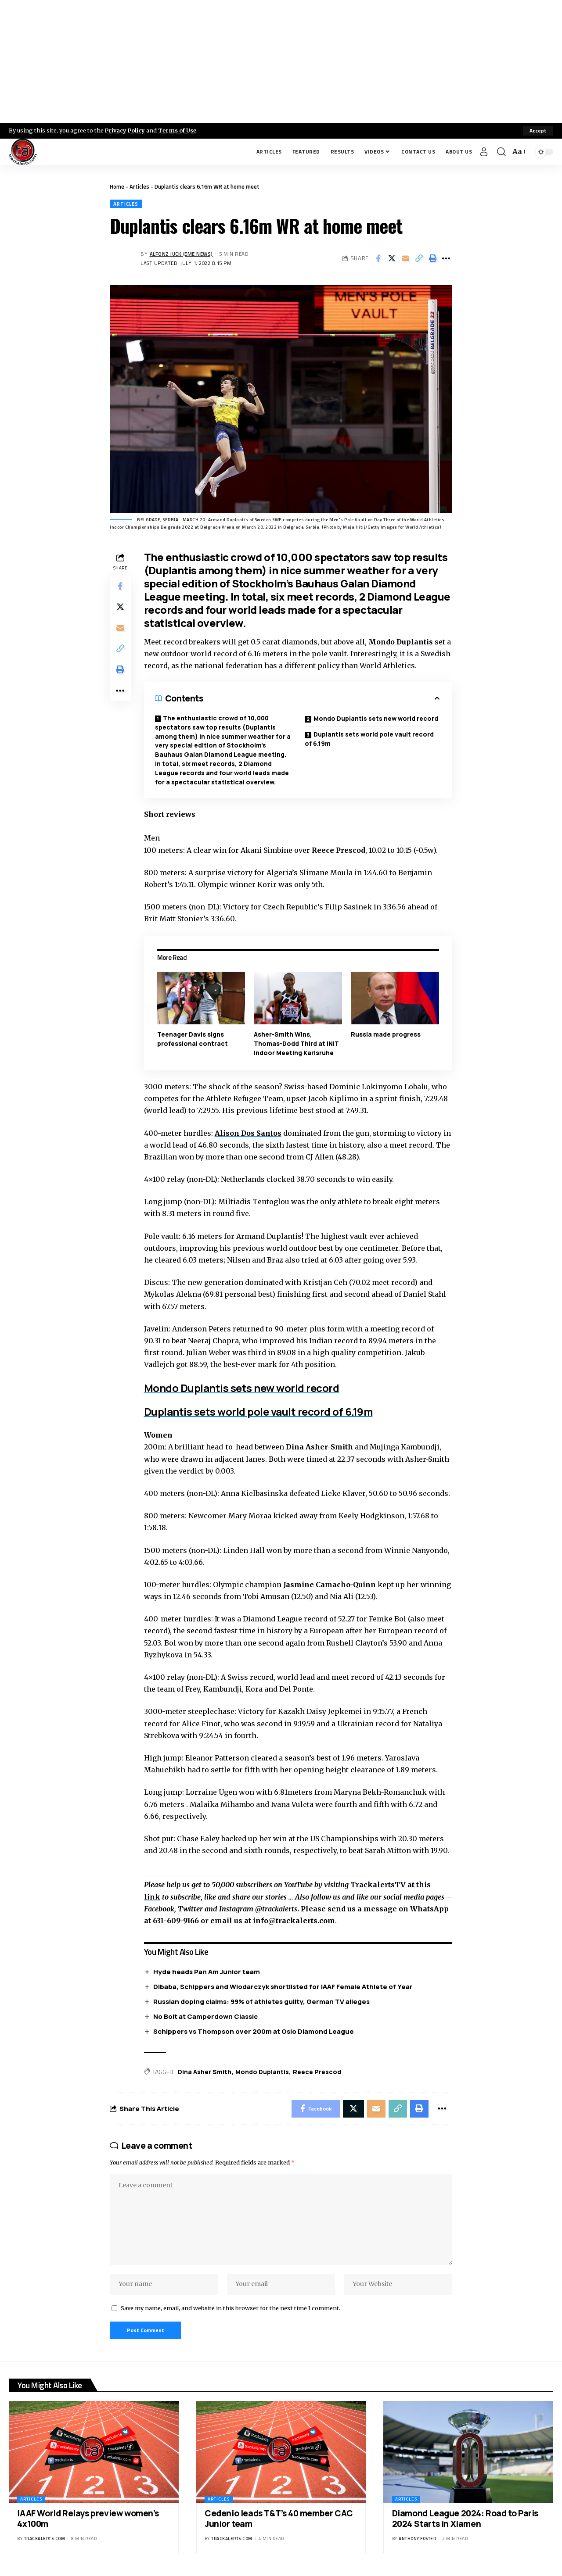 This screenshot has height=2576, width=562. What do you see at coordinates (446, 258) in the screenshot?
I see `[More]` at bounding box center [446, 258].